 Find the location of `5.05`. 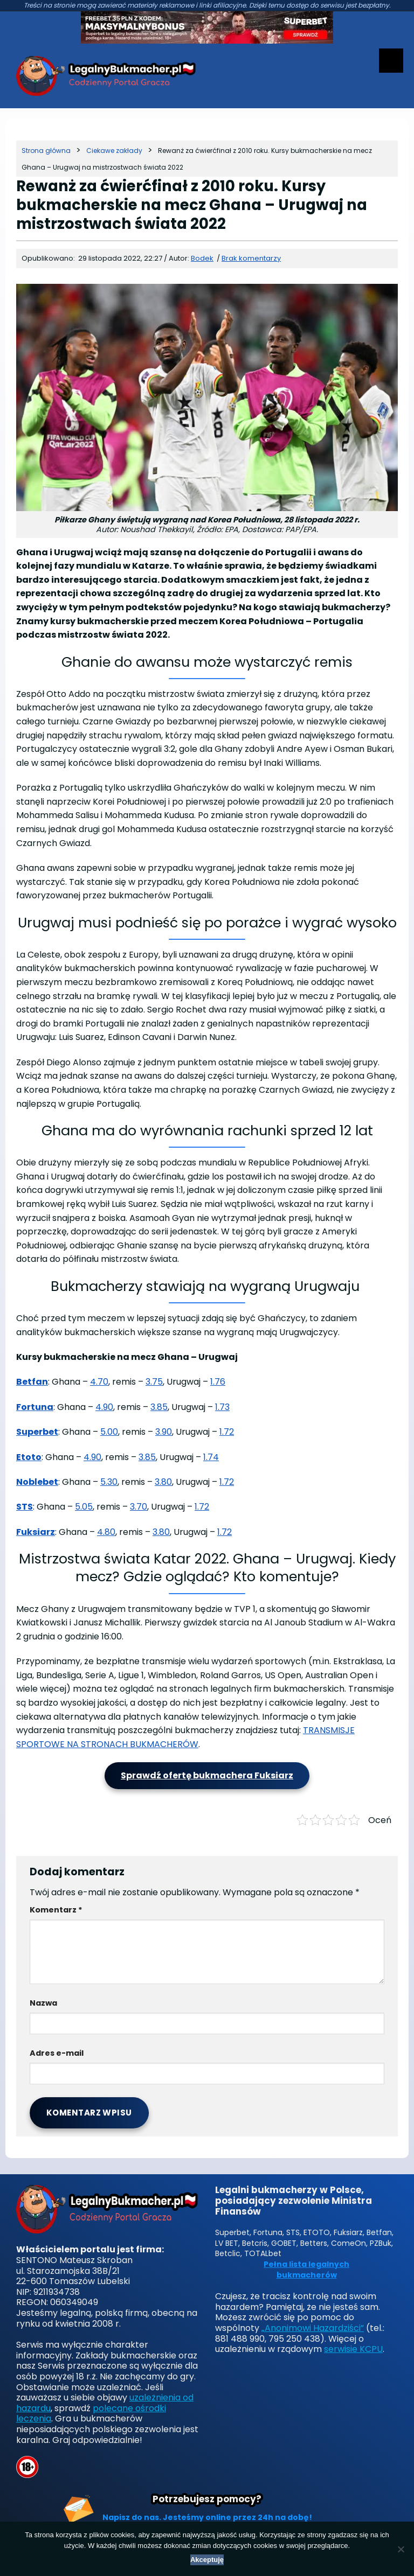

5.05 is located at coordinates (84, 1506).